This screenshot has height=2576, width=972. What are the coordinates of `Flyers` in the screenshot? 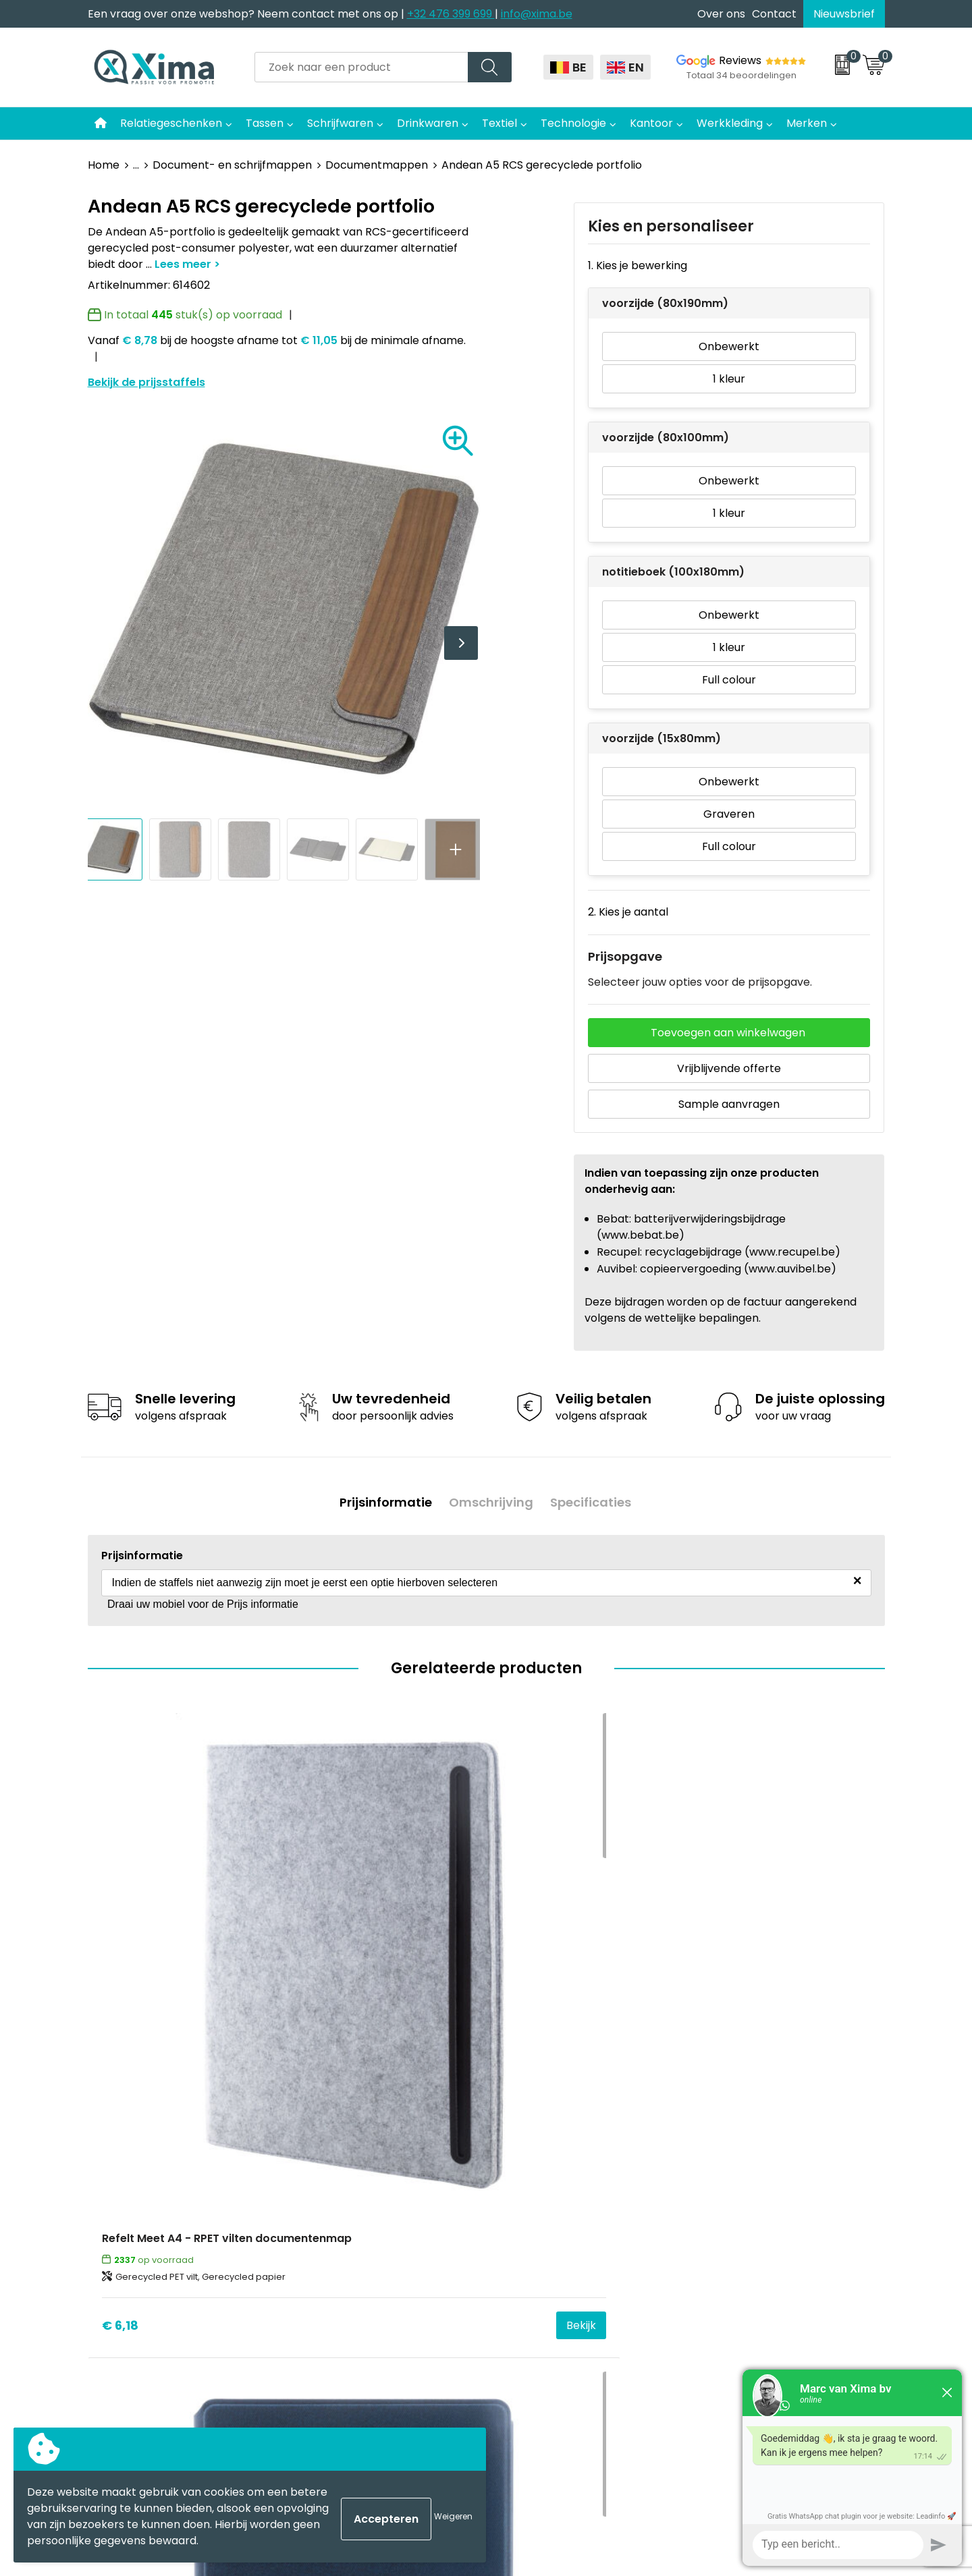 It's located at (321, 2175).